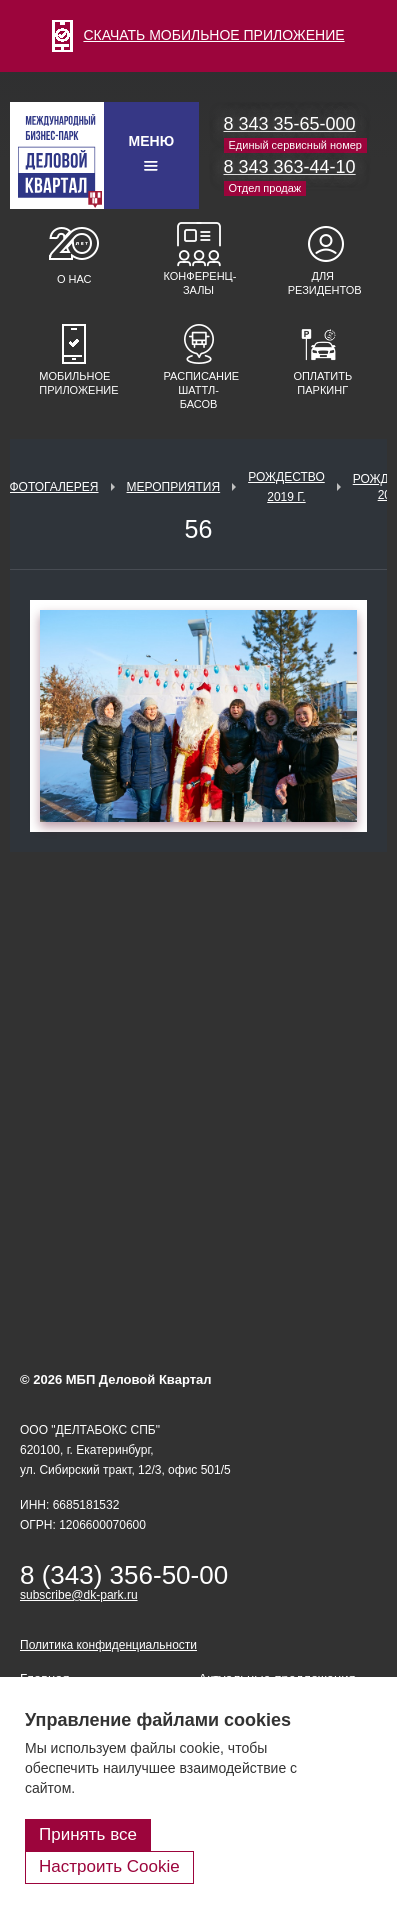  Describe the element at coordinates (199, 283) in the screenshot. I see `Конференц-залы` at that location.